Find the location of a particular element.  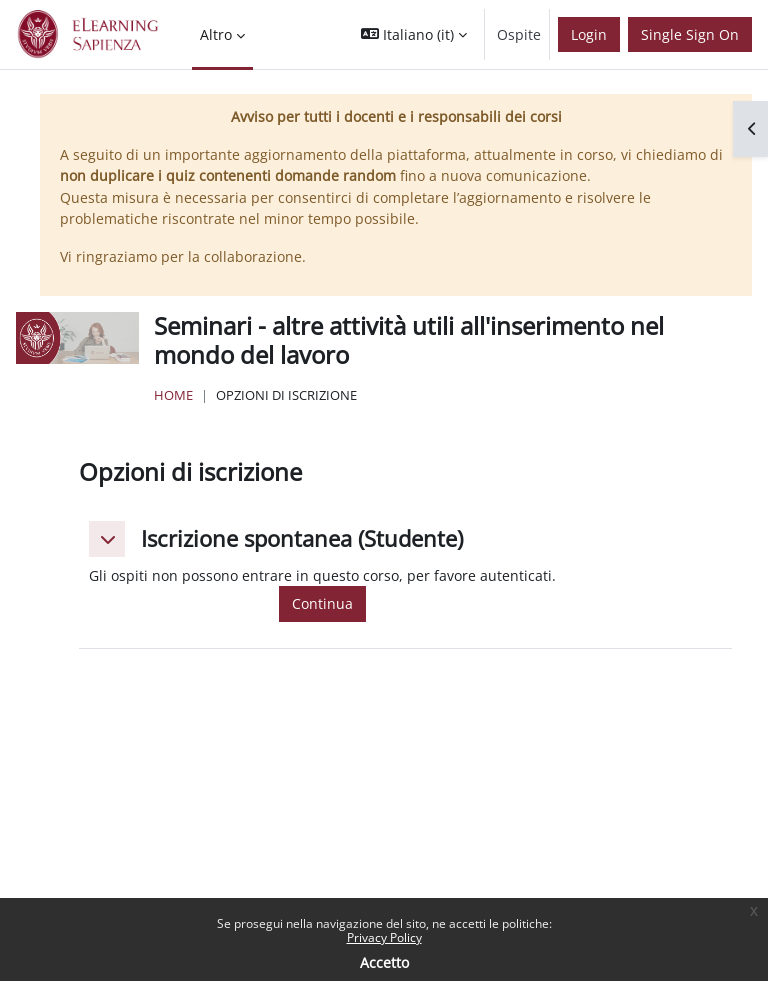

[button] is located at coordinates (414, 34).